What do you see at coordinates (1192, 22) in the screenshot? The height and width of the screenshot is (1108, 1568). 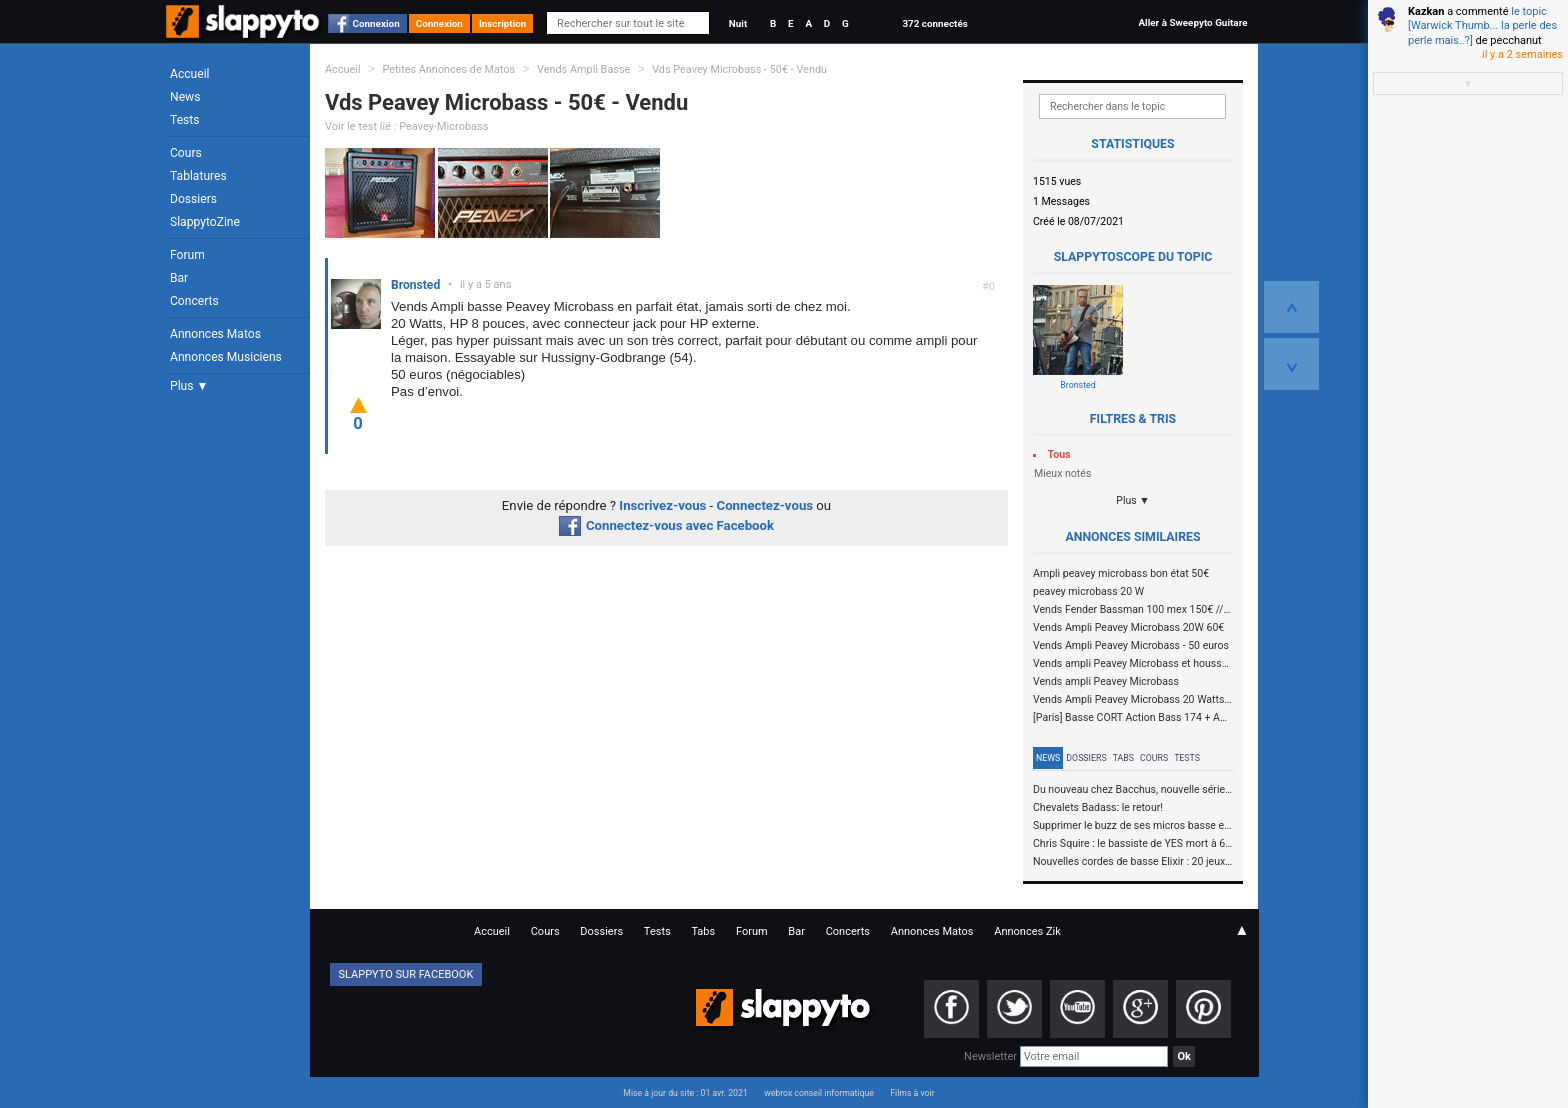 I see `Aller à Sweepyto Guitare` at bounding box center [1192, 22].